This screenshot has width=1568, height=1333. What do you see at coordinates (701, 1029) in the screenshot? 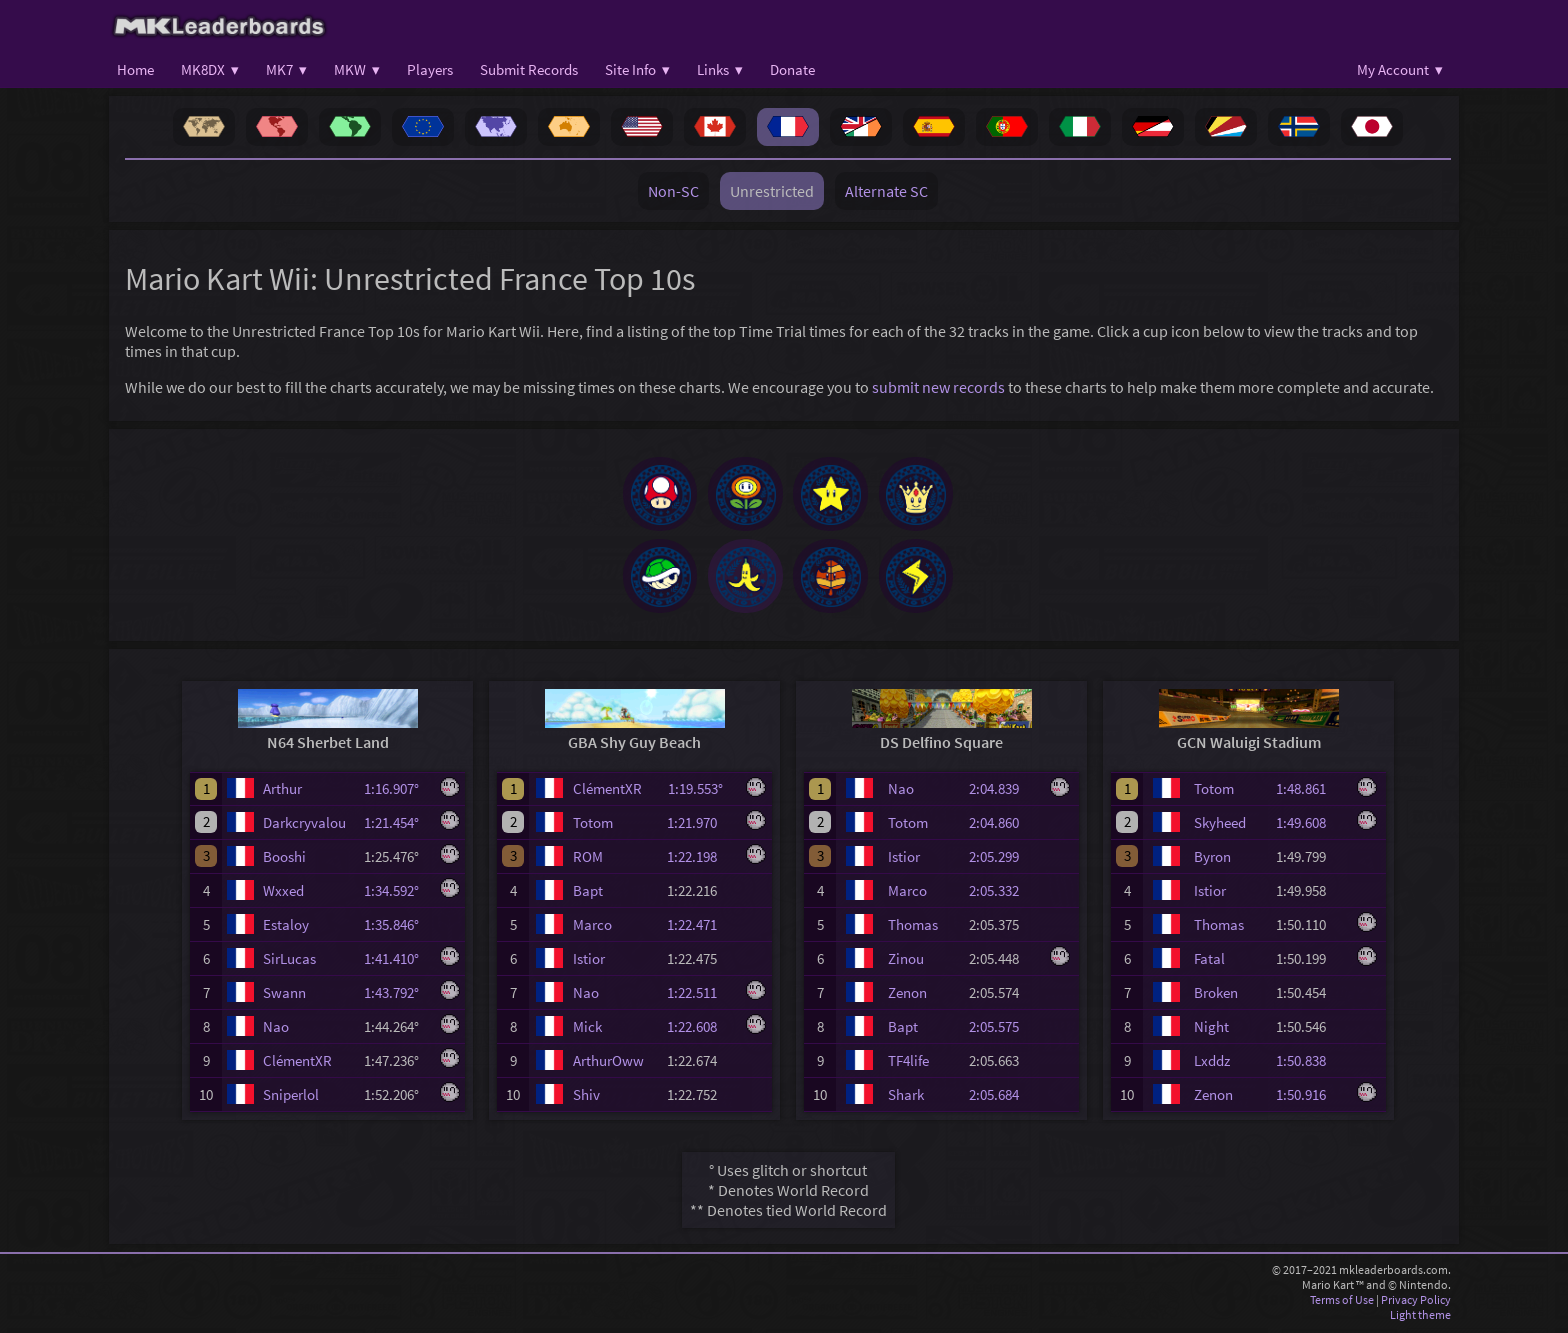
I see `1:22.608` at bounding box center [701, 1029].